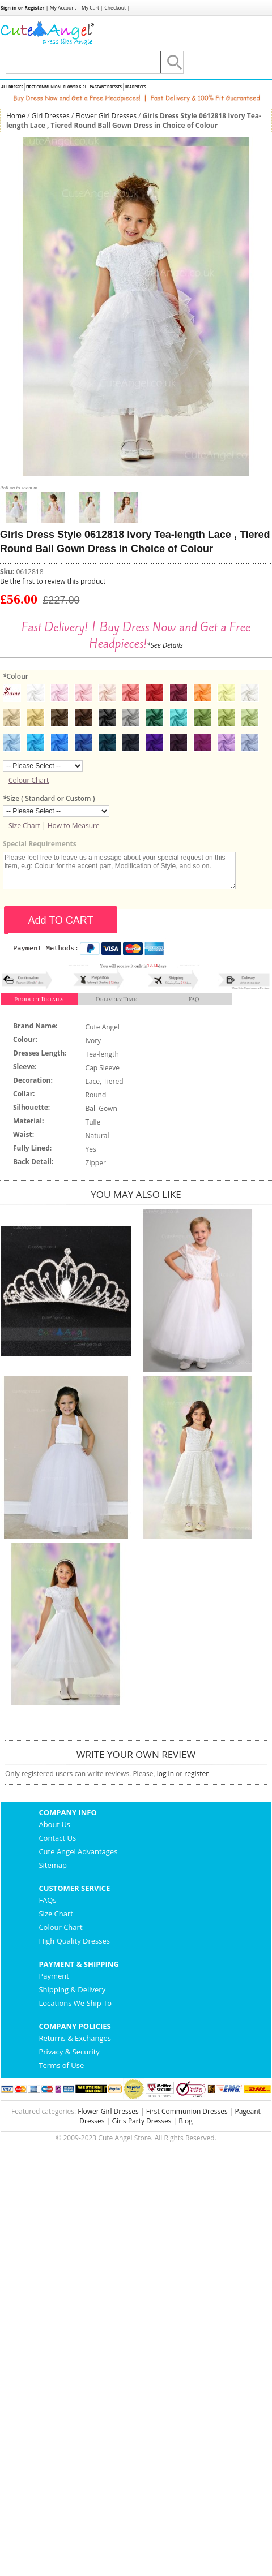 Image resolution: width=272 pixels, height=2576 pixels. Describe the element at coordinates (39, 843) in the screenshot. I see `Special Requirements` at that location.